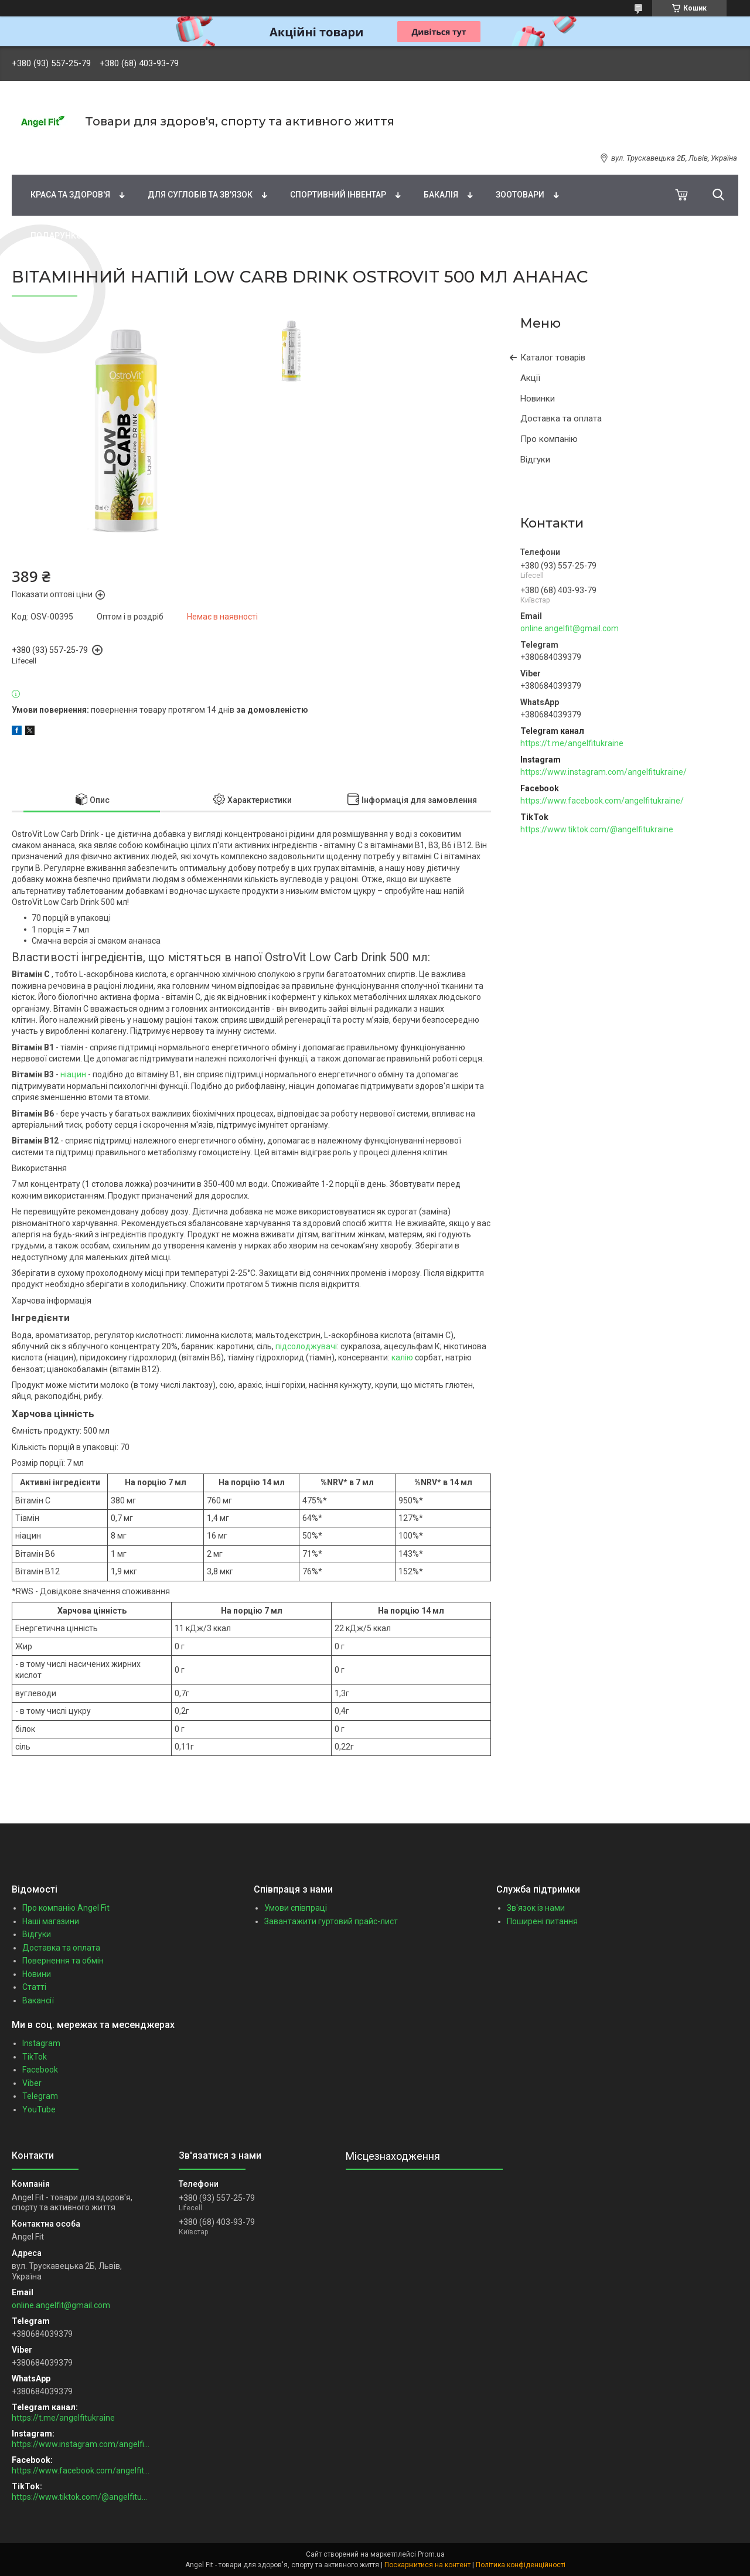  I want to click on Доставка та оплата, so click(561, 418).